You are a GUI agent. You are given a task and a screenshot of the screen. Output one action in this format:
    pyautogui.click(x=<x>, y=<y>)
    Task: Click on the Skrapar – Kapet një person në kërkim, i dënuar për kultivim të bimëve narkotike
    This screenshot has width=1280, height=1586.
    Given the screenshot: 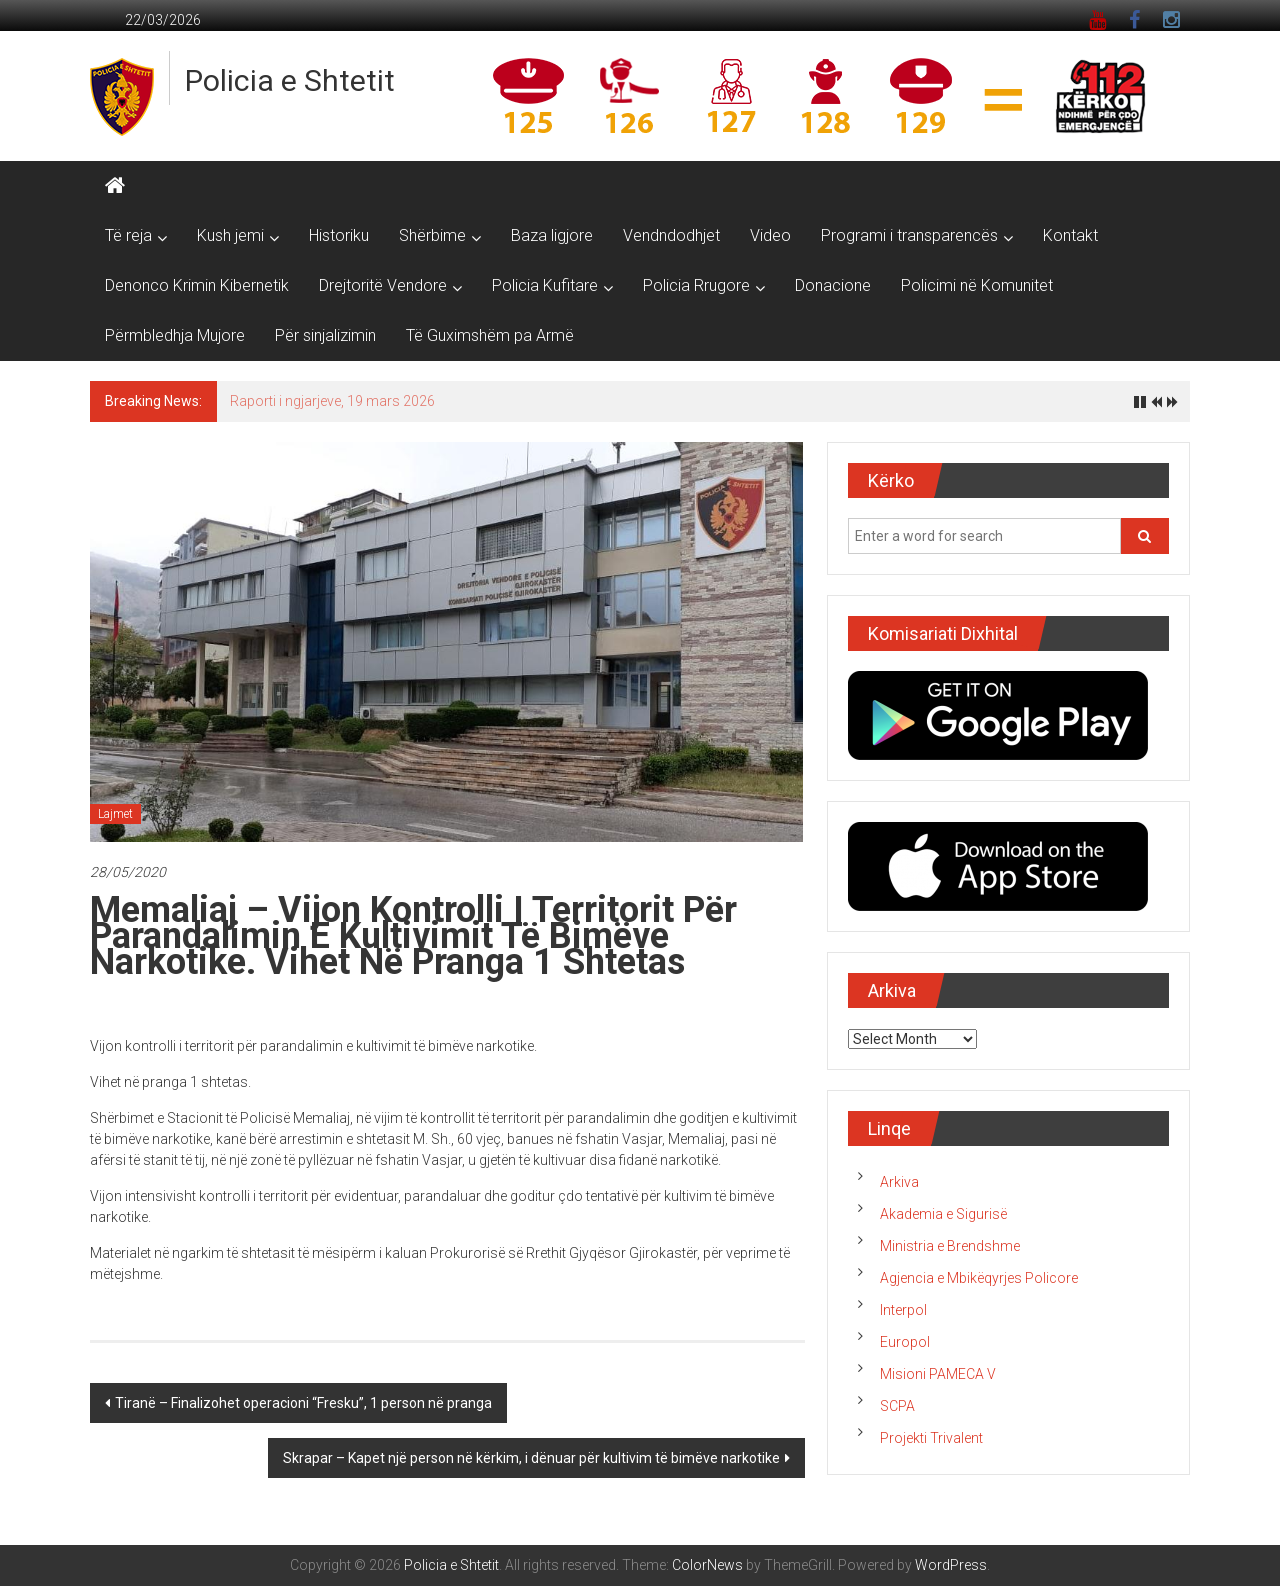 What is the action you would take?
    pyautogui.click(x=531, y=1458)
    